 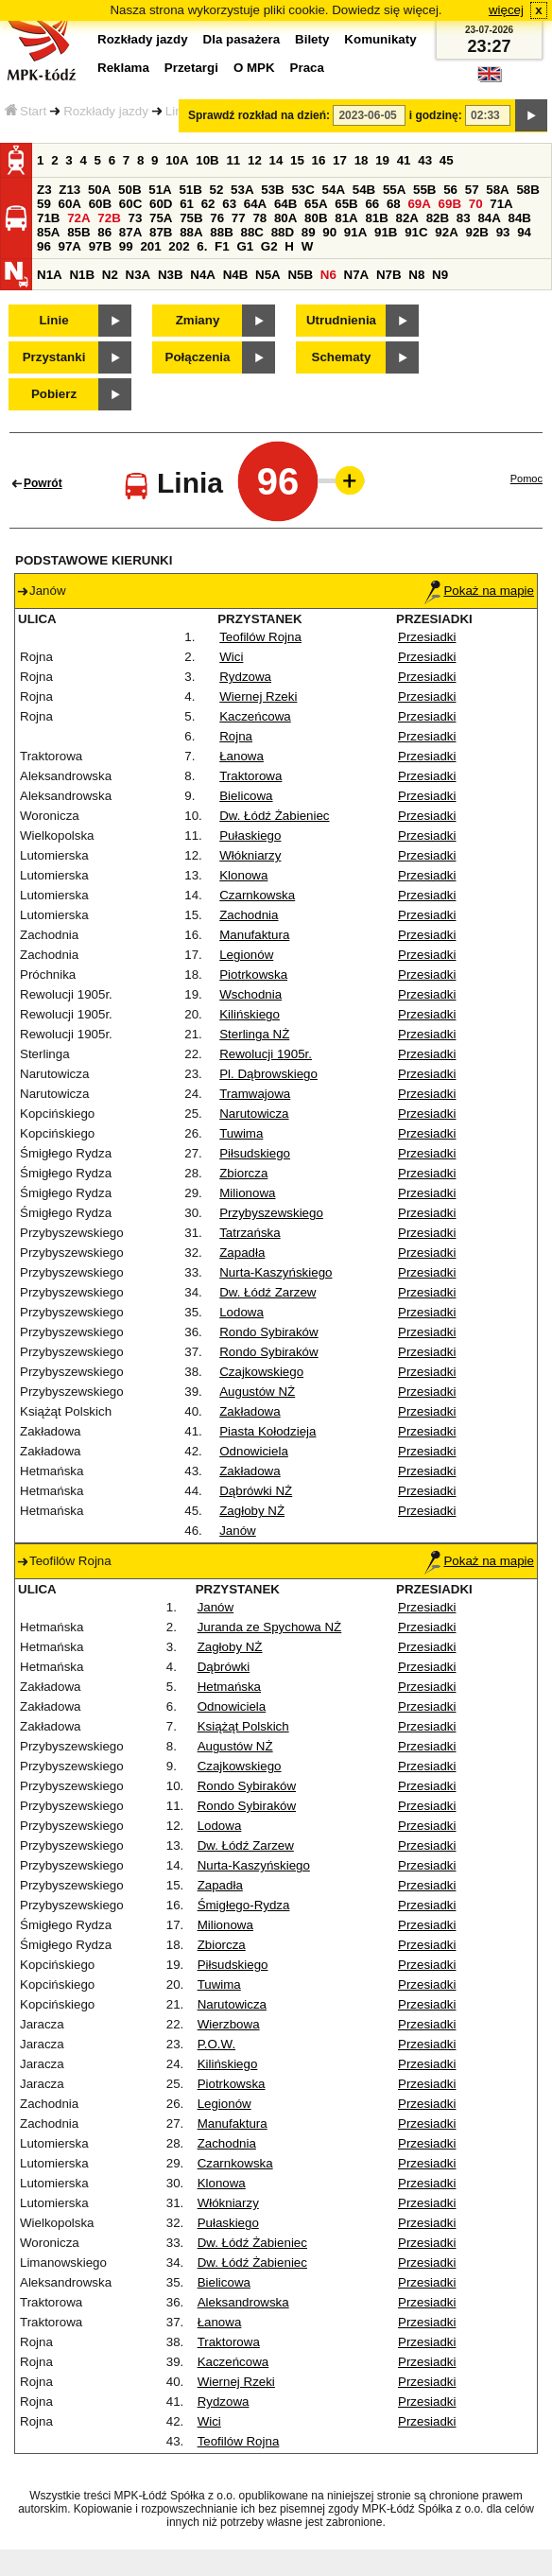 What do you see at coordinates (242, 1252) in the screenshot?
I see `Zapadła` at bounding box center [242, 1252].